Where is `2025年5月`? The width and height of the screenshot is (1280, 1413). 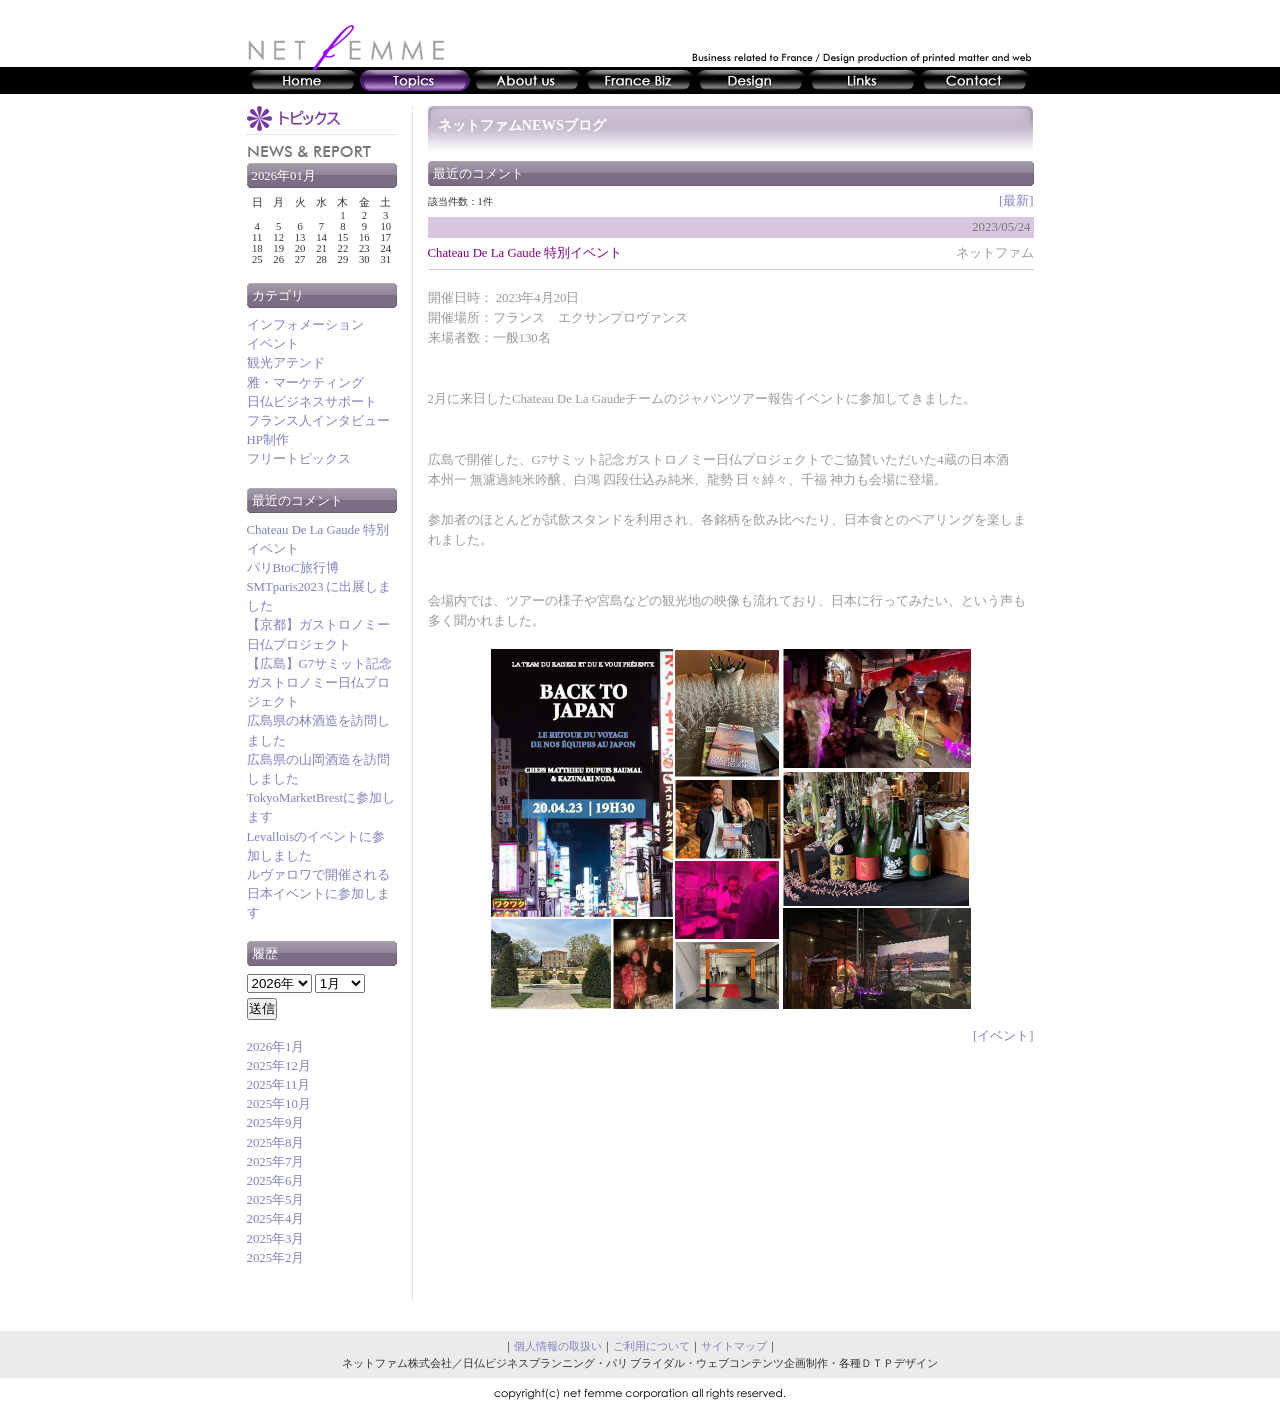 2025年5月 is located at coordinates (276, 1200).